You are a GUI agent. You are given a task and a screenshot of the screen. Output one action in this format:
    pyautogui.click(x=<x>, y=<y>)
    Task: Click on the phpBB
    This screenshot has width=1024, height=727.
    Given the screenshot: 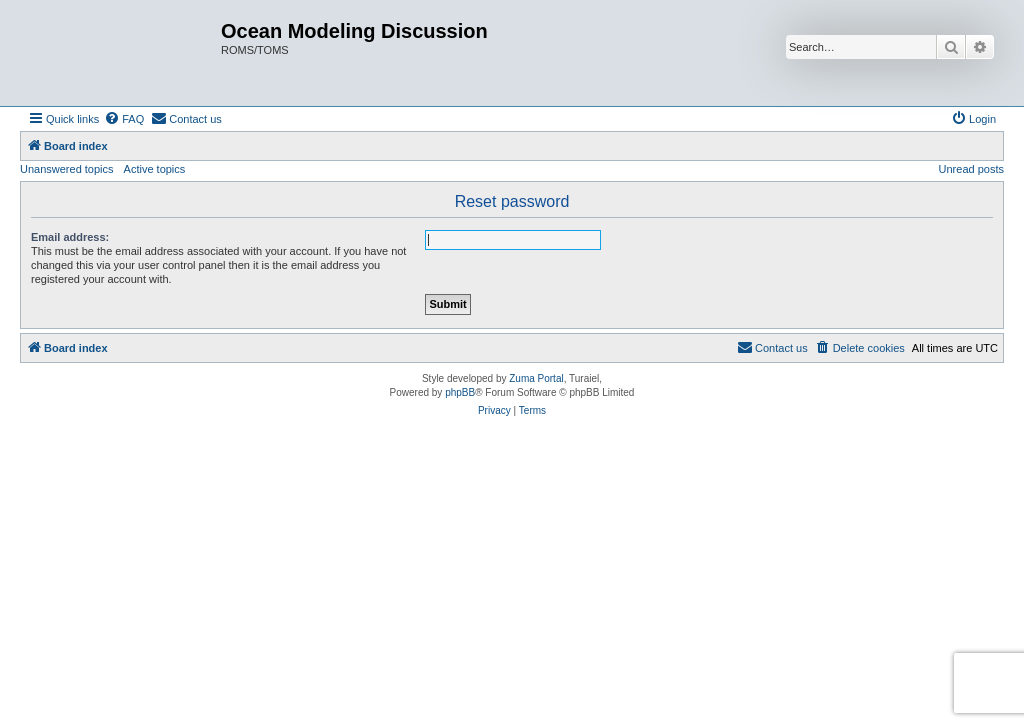 What is the action you would take?
    pyautogui.click(x=460, y=392)
    